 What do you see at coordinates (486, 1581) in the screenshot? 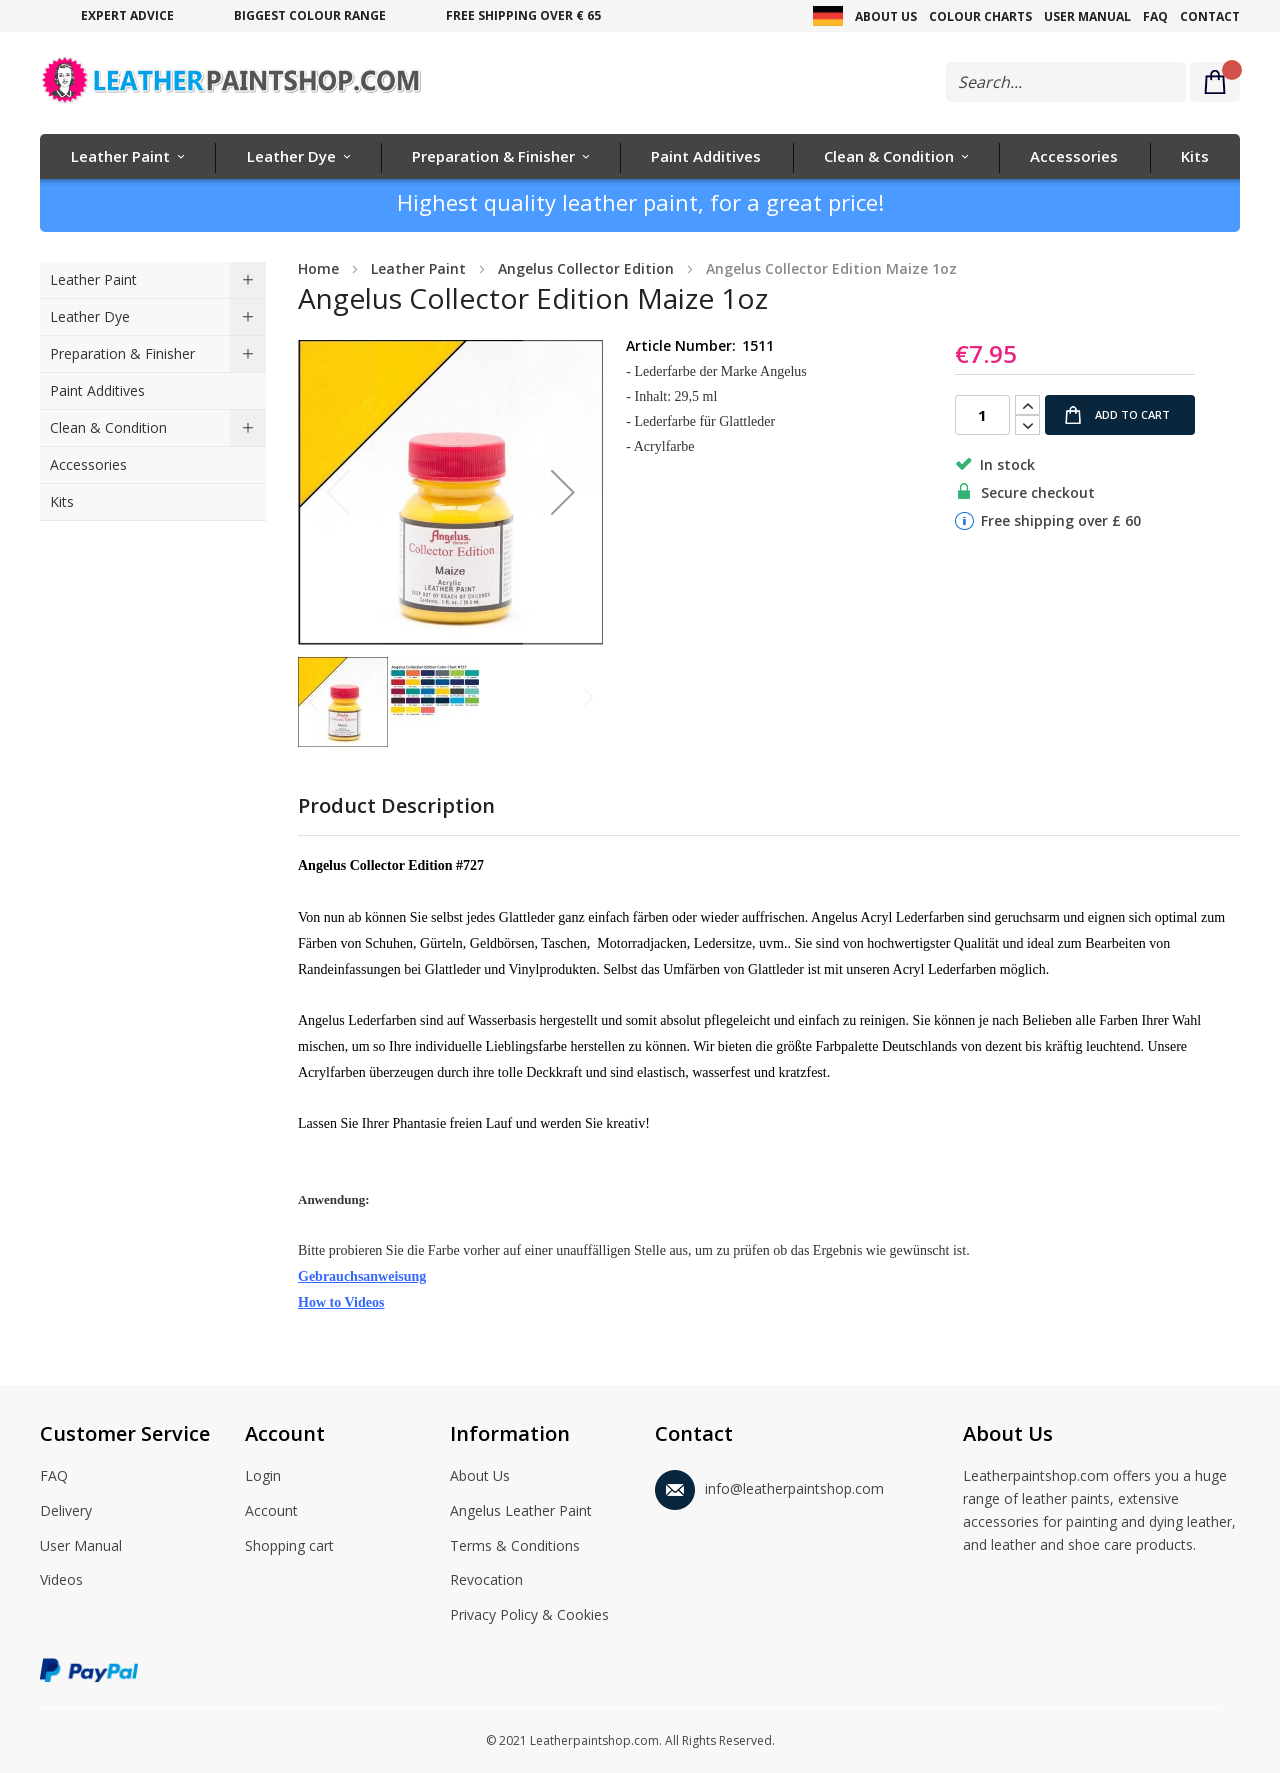
I see `Revocation` at bounding box center [486, 1581].